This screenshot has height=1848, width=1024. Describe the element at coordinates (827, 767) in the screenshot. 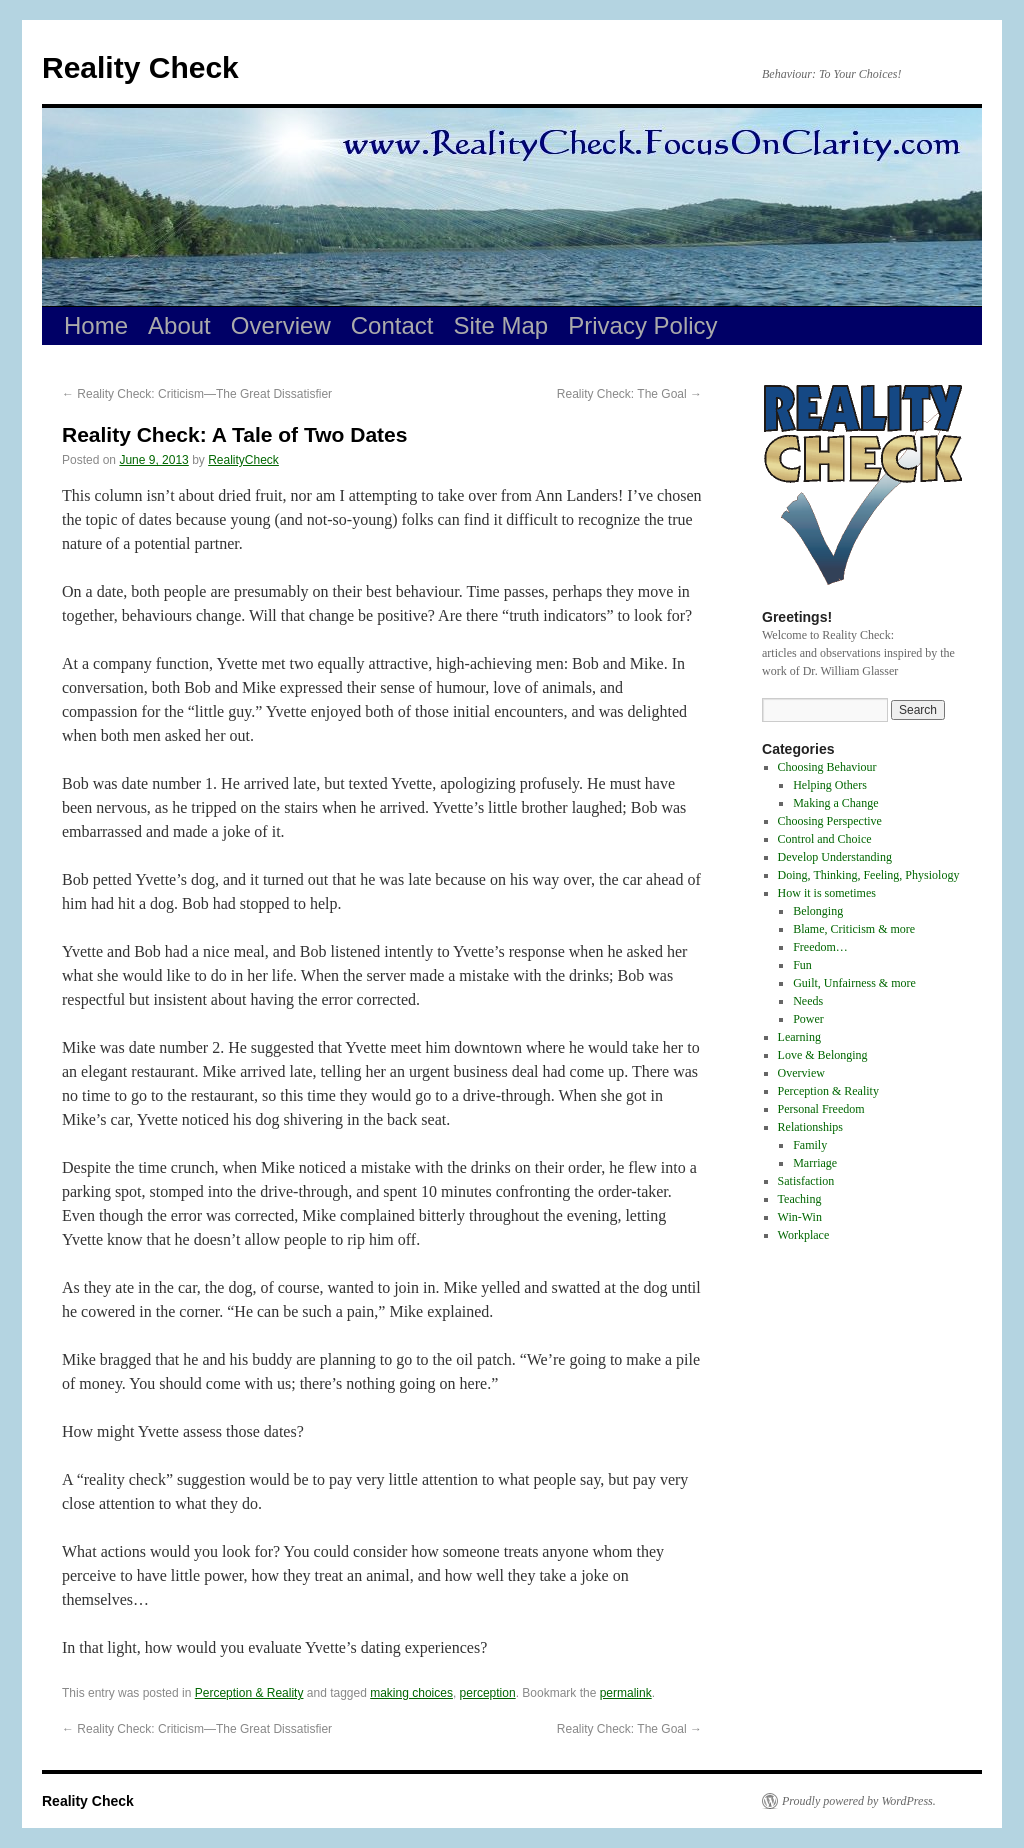

I see `Choosing Behaviour` at that location.